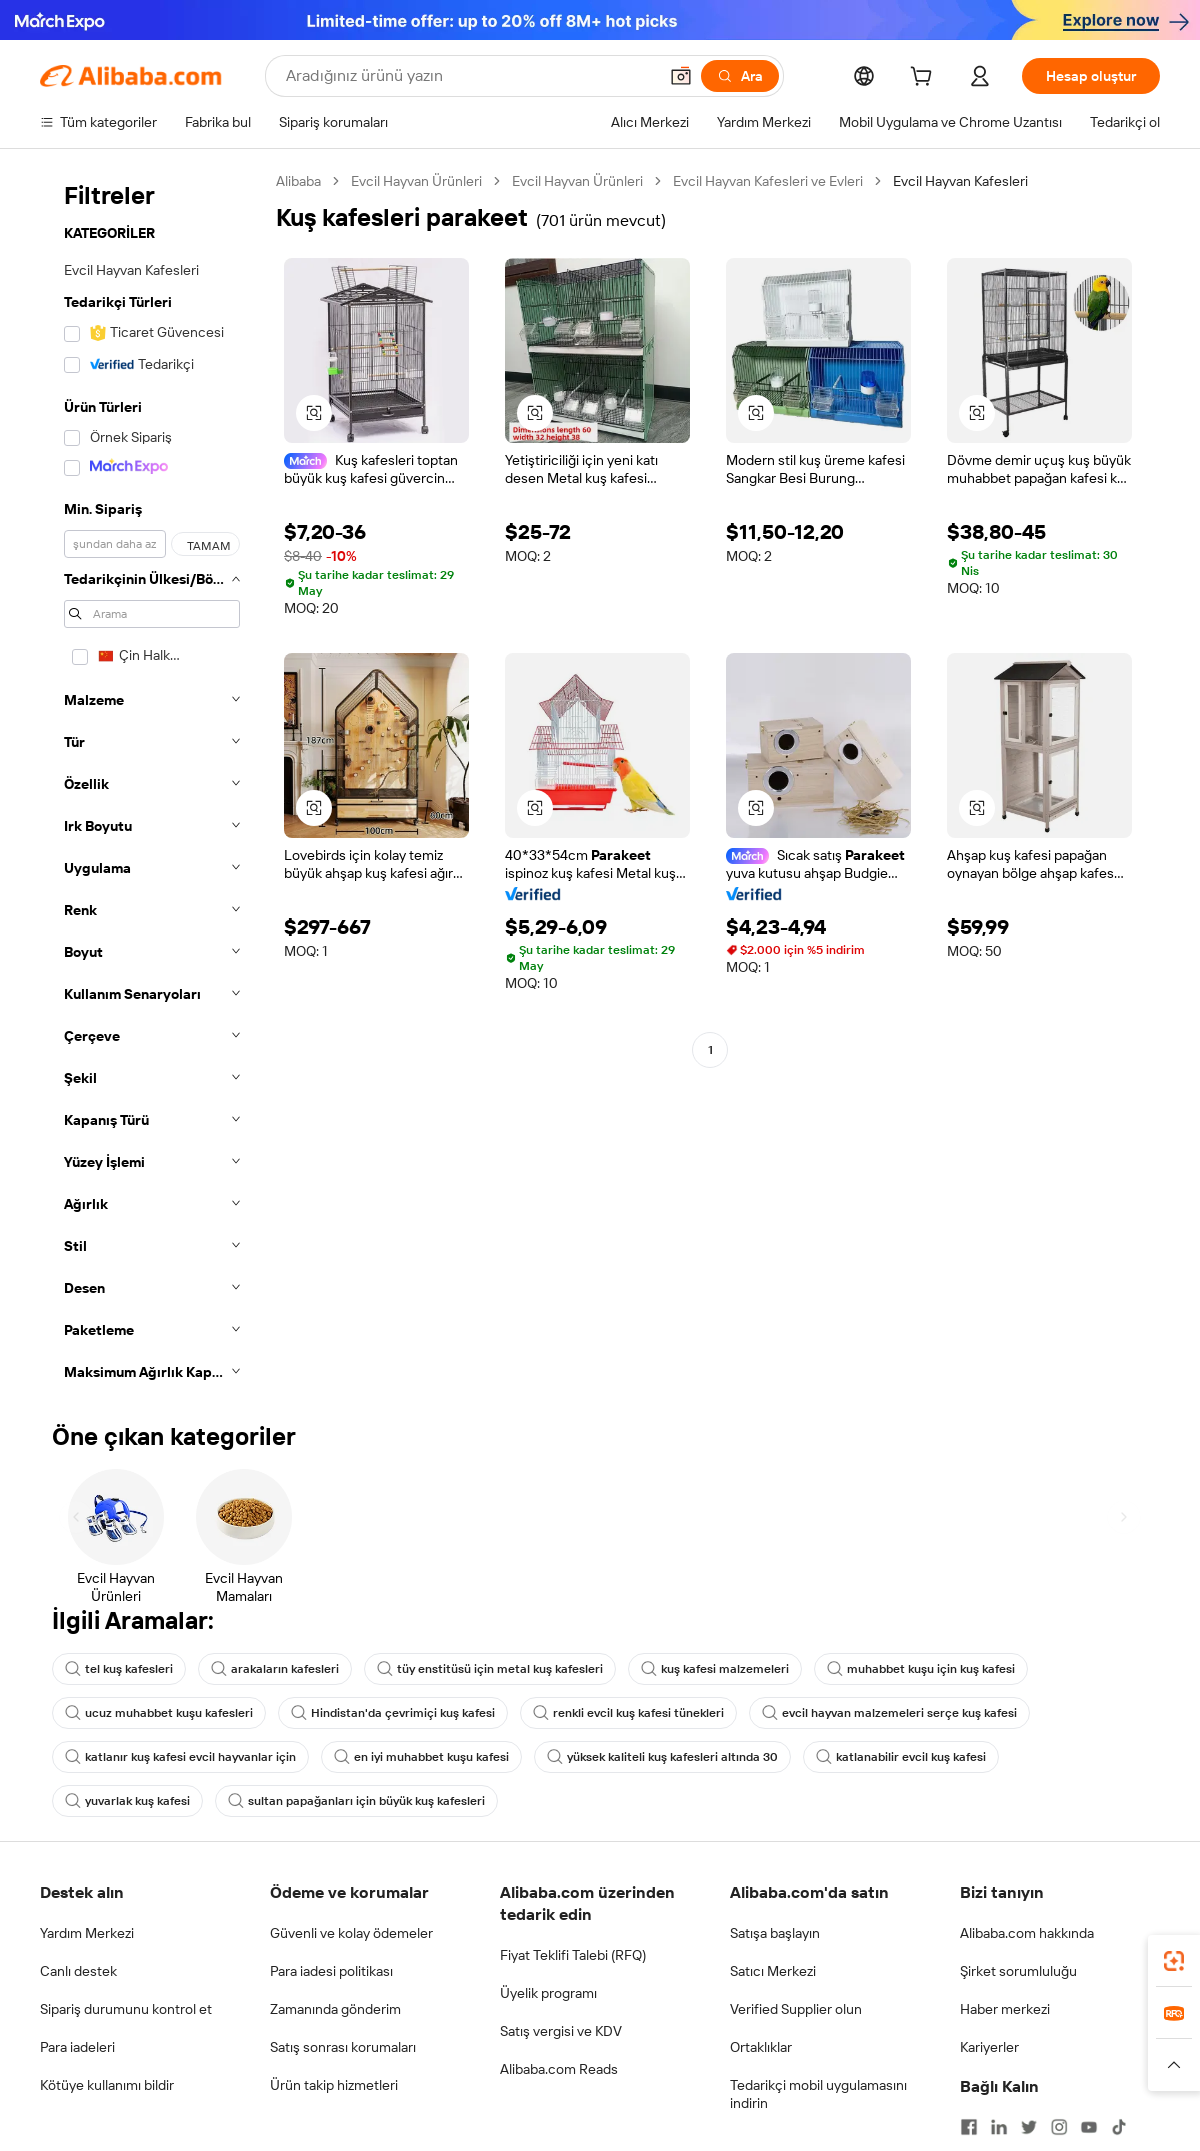  What do you see at coordinates (152, 782) in the screenshot?
I see `[navigation]` at bounding box center [152, 782].